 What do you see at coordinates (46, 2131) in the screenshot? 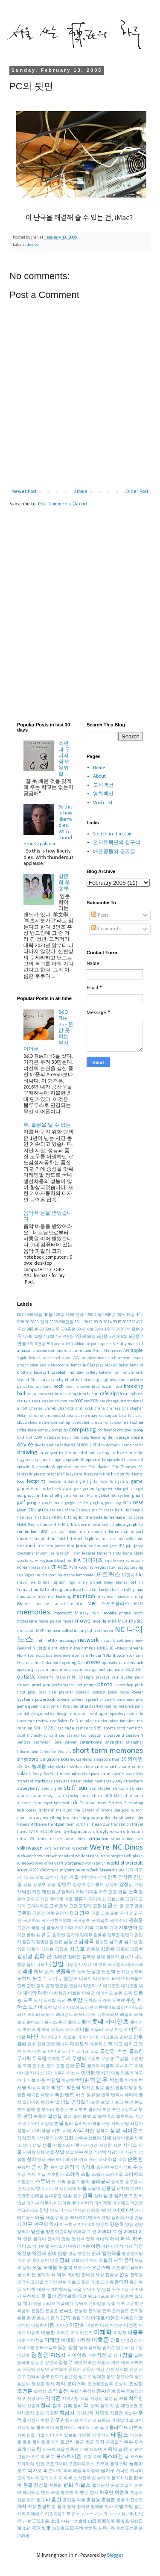
I see `사이클링 히트` at bounding box center [46, 2131].